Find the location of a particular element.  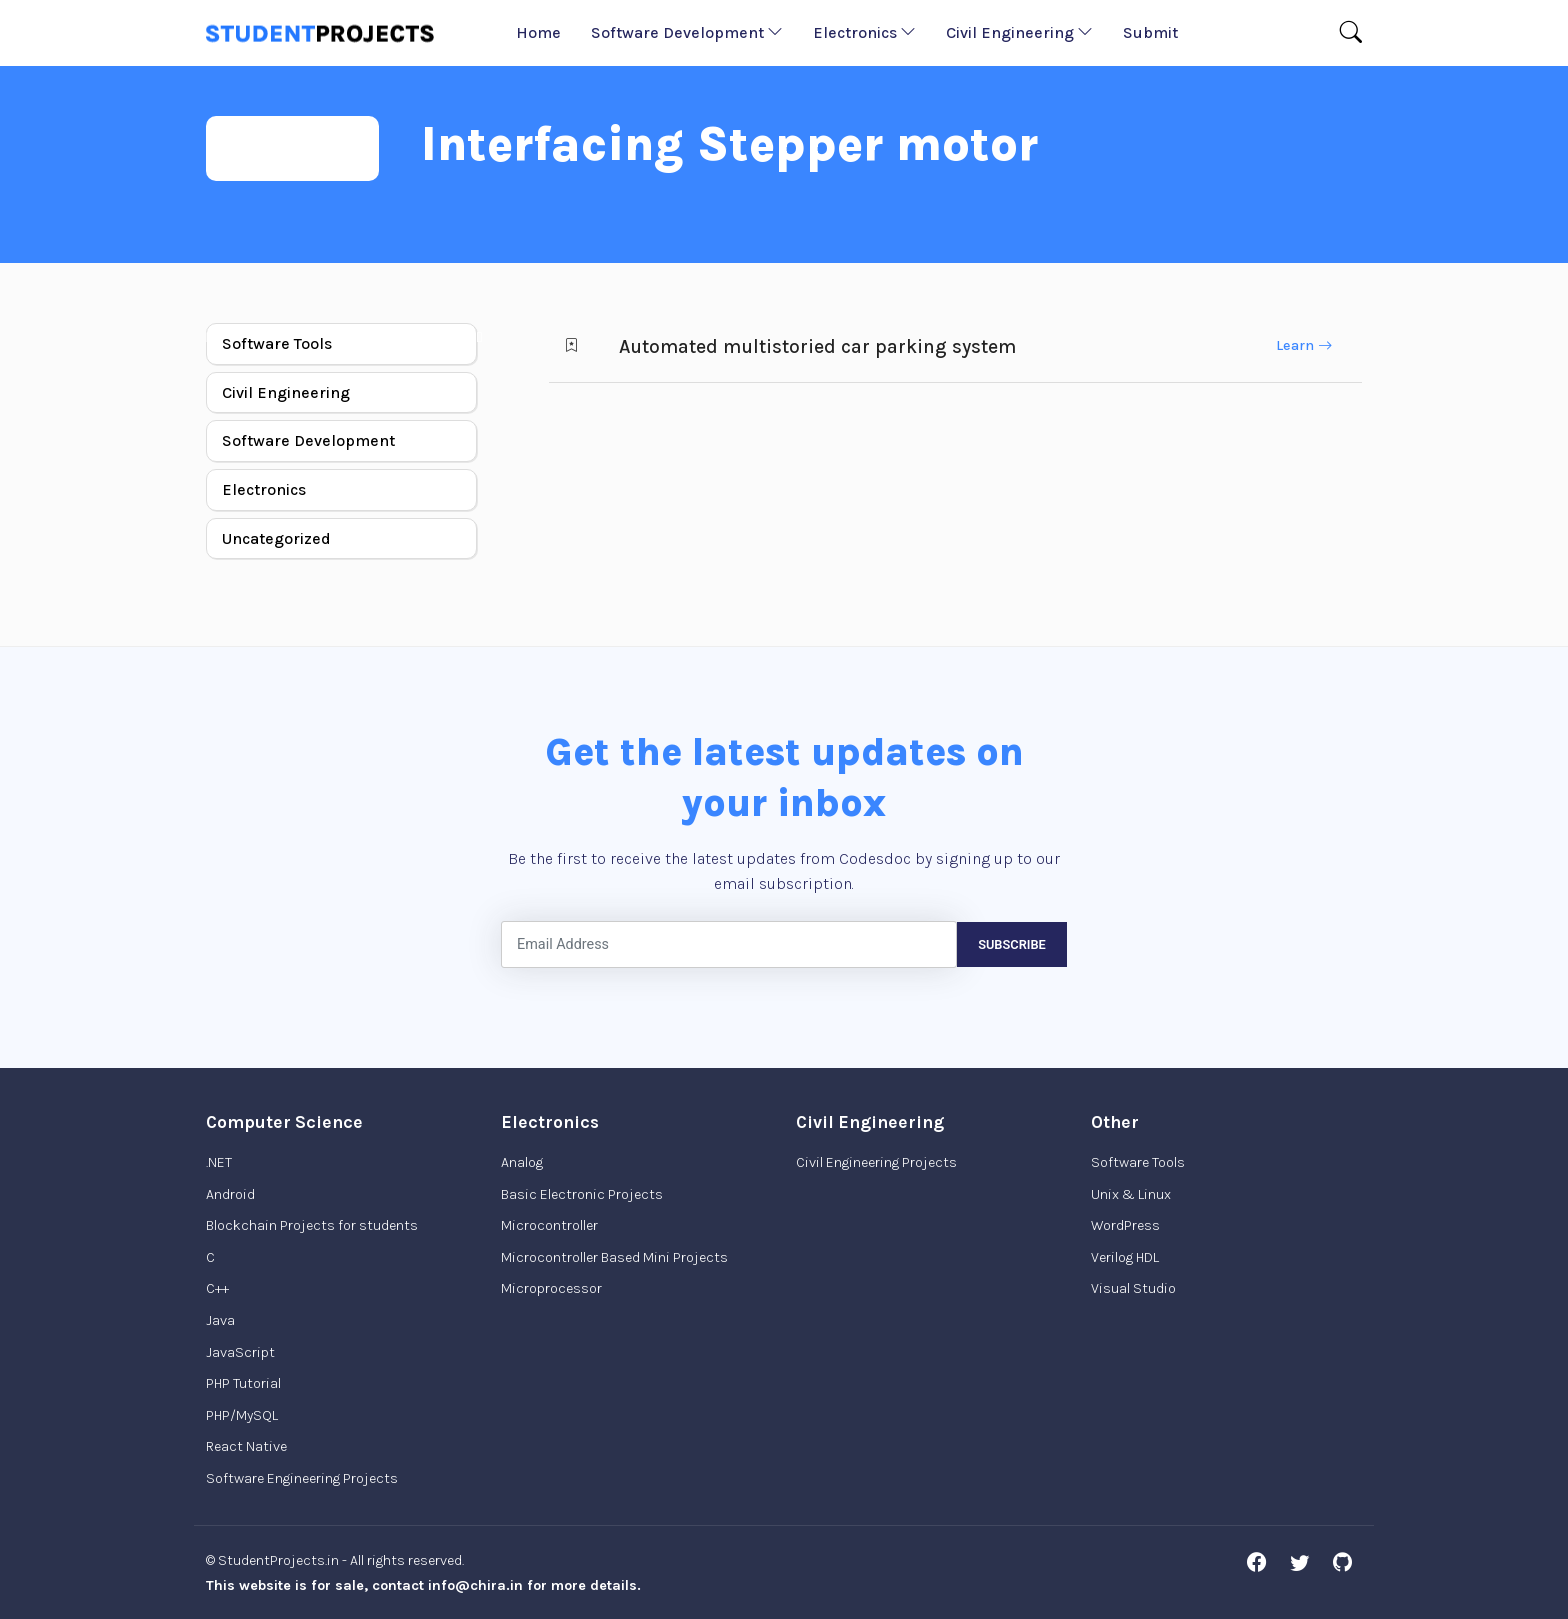

Uncategorized is located at coordinates (276, 538).